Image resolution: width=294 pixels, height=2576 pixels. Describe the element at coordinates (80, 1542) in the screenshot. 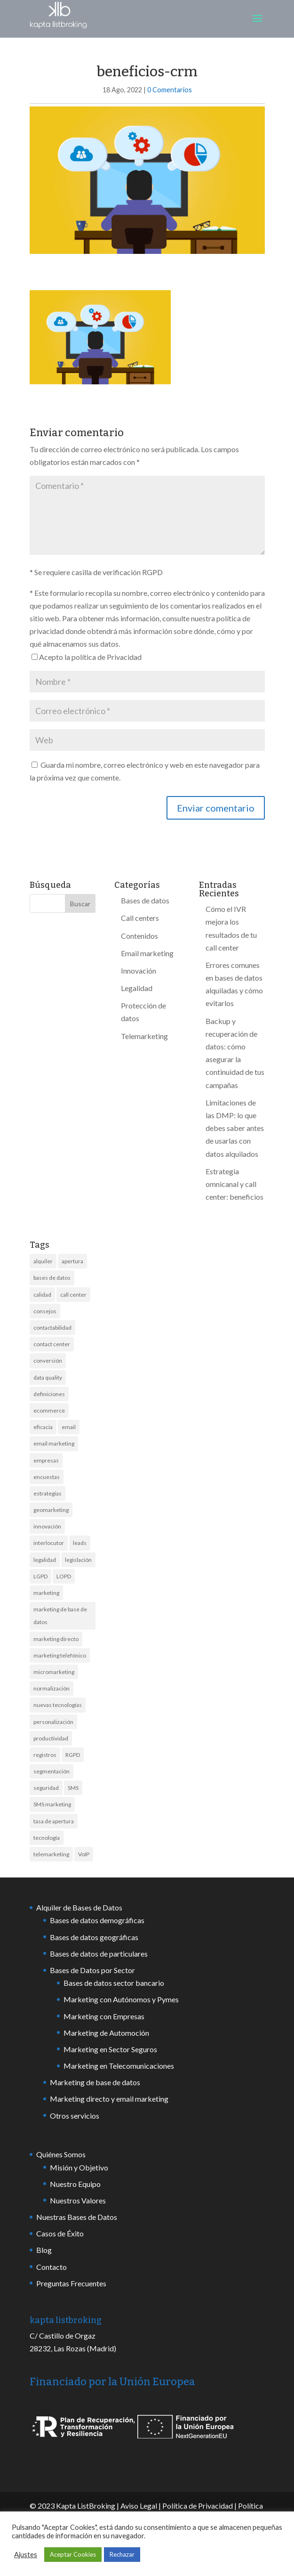

I see `leads [leads (4 elementos)]` at that location.